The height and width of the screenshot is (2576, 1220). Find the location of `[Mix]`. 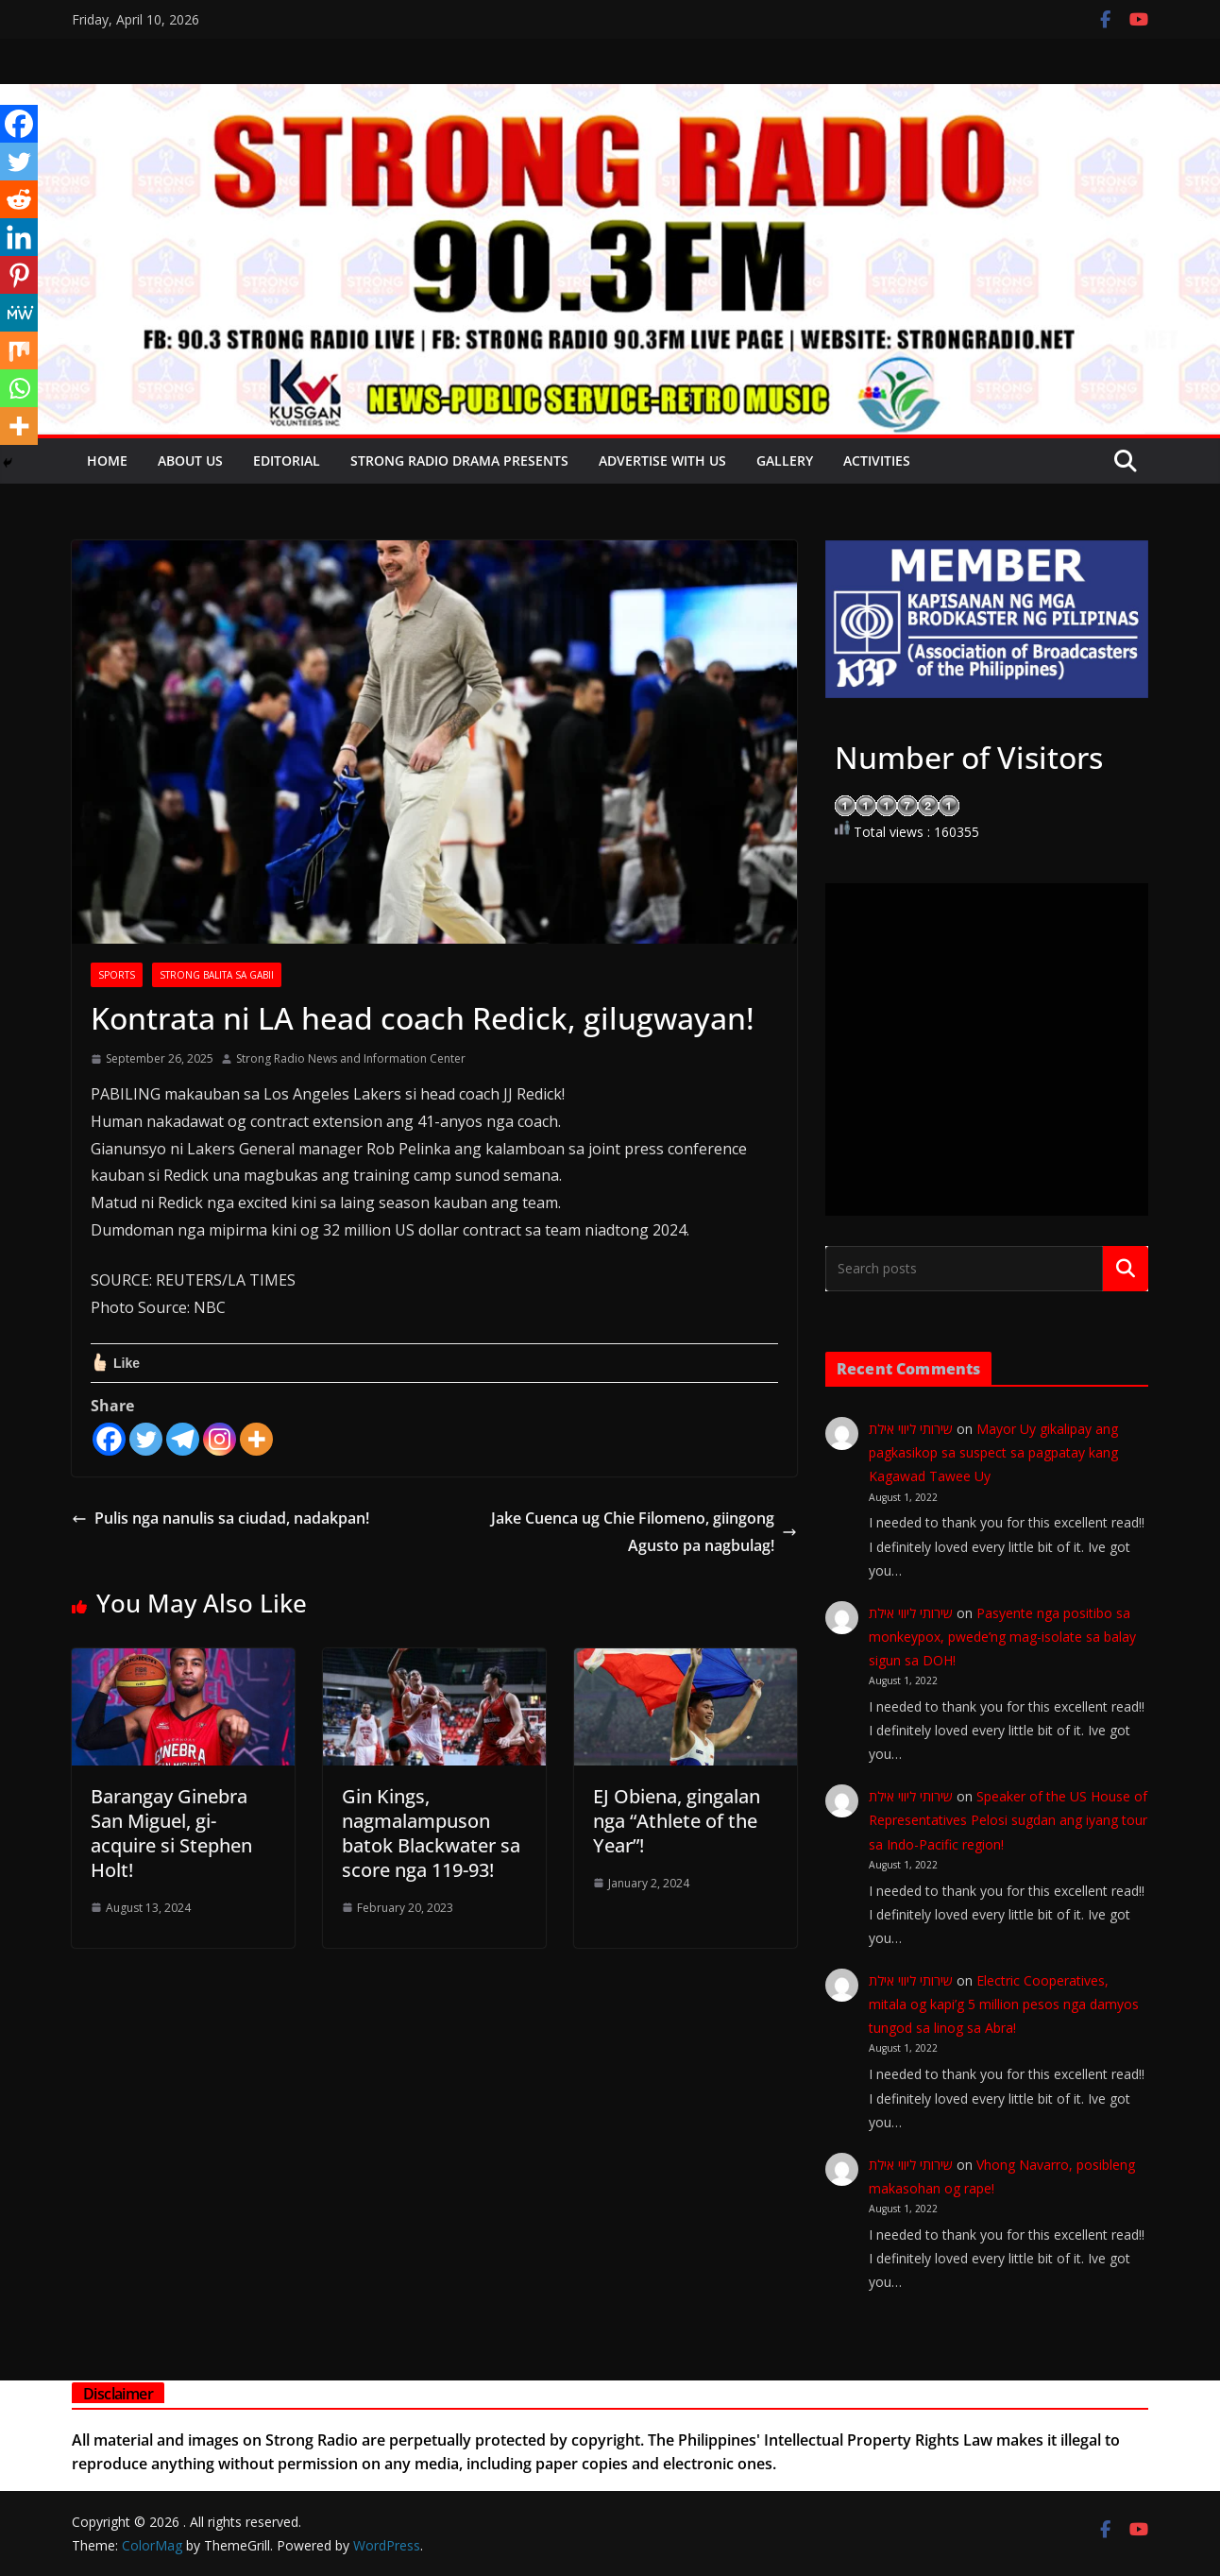

[Mix] is located at coordinates (19, 350).